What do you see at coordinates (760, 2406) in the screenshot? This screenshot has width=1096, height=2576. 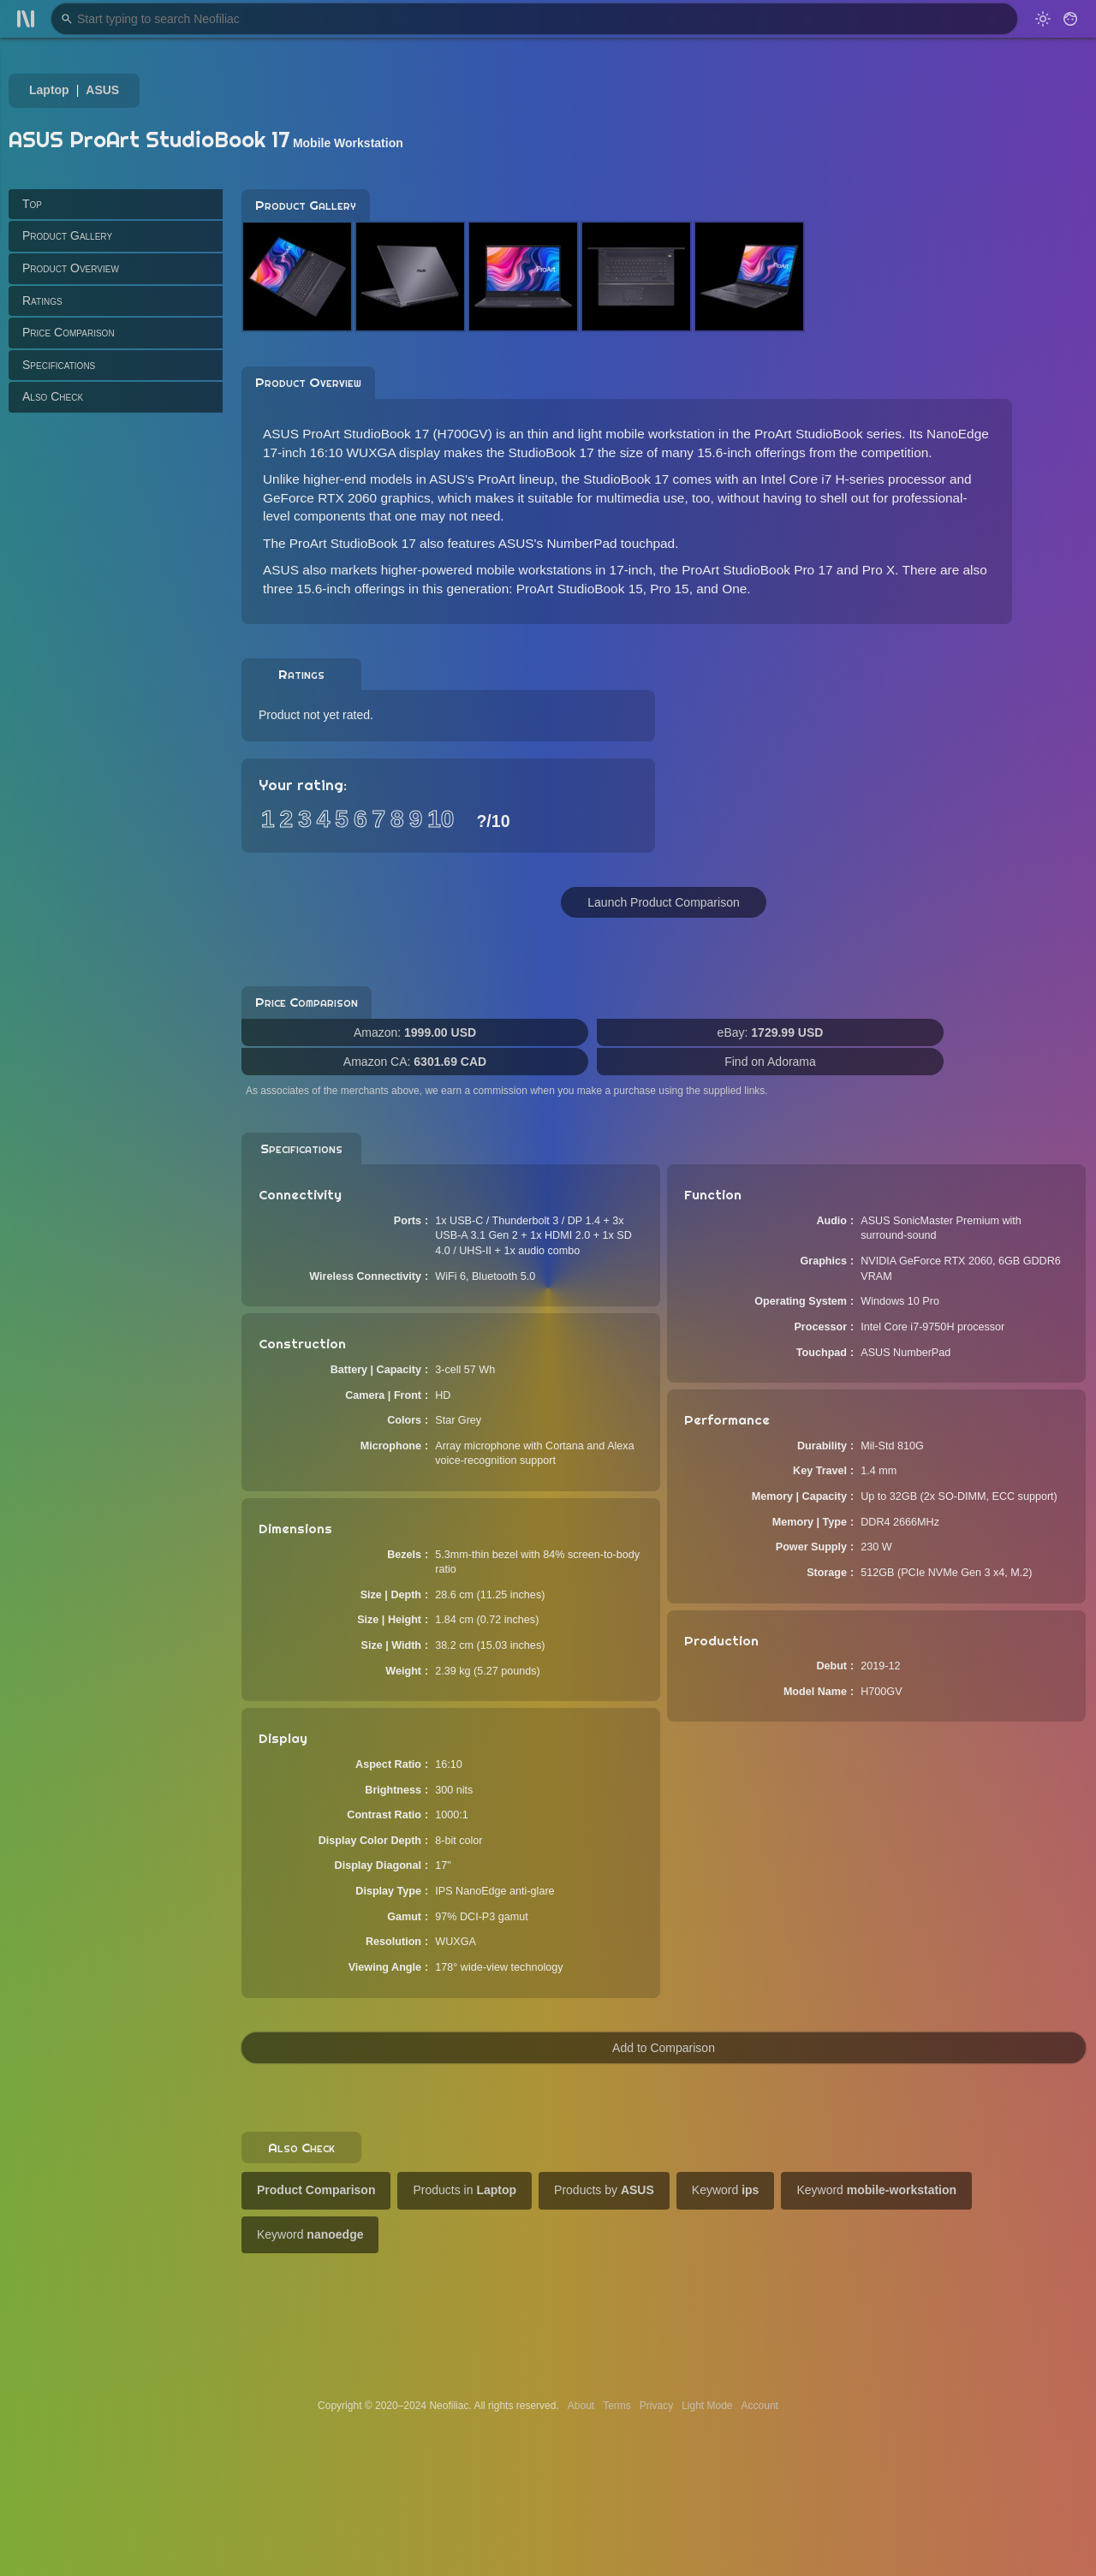 I see `Account` at bounding box center [760, 2406].